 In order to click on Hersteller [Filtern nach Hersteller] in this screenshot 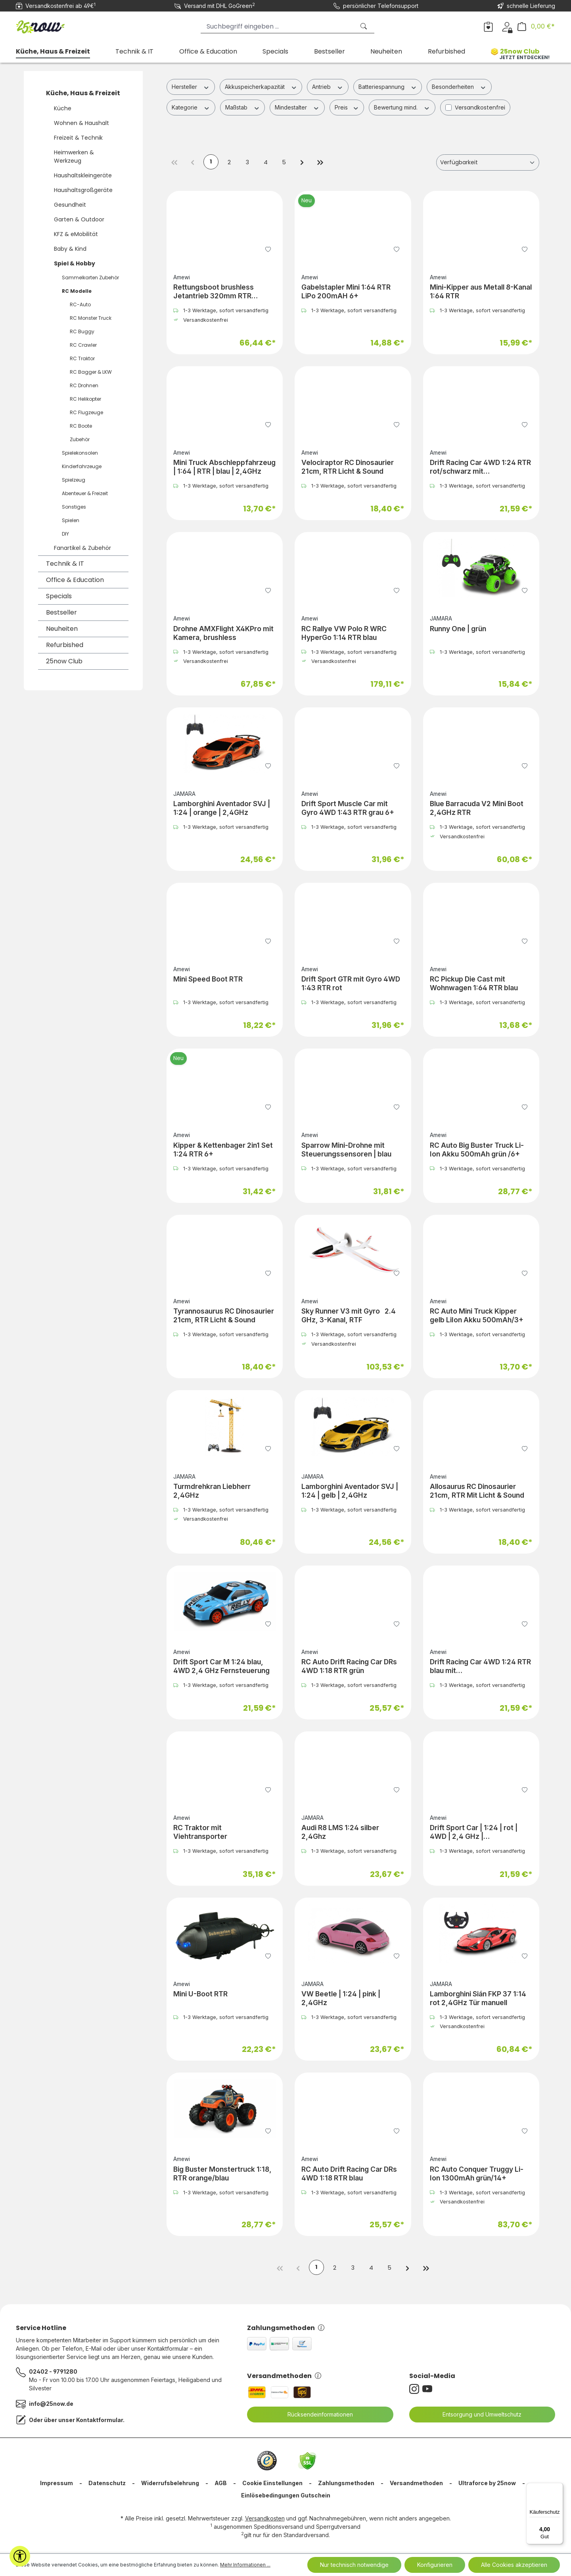, I will do `click(191, 86)`.